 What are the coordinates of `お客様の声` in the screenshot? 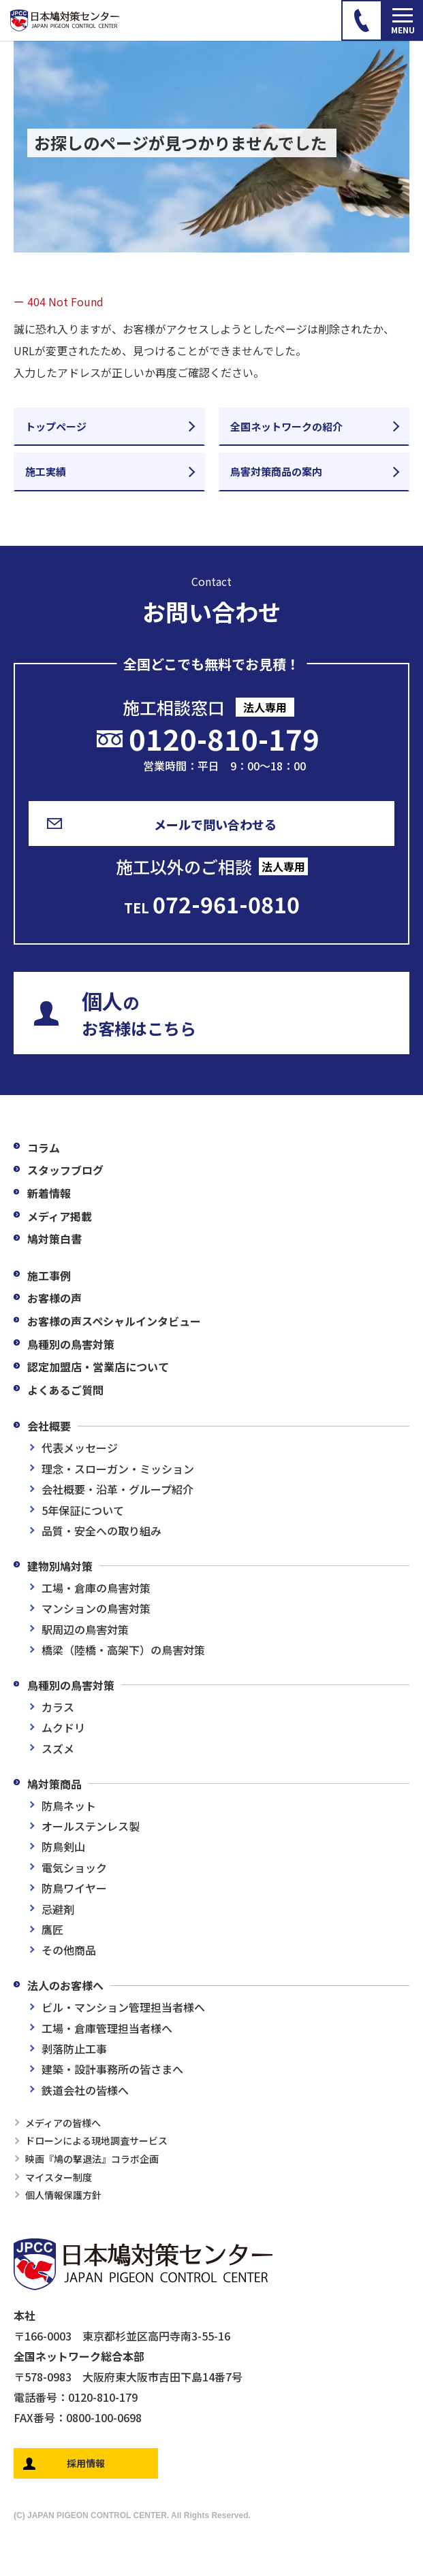 It's located at (54, 1298).